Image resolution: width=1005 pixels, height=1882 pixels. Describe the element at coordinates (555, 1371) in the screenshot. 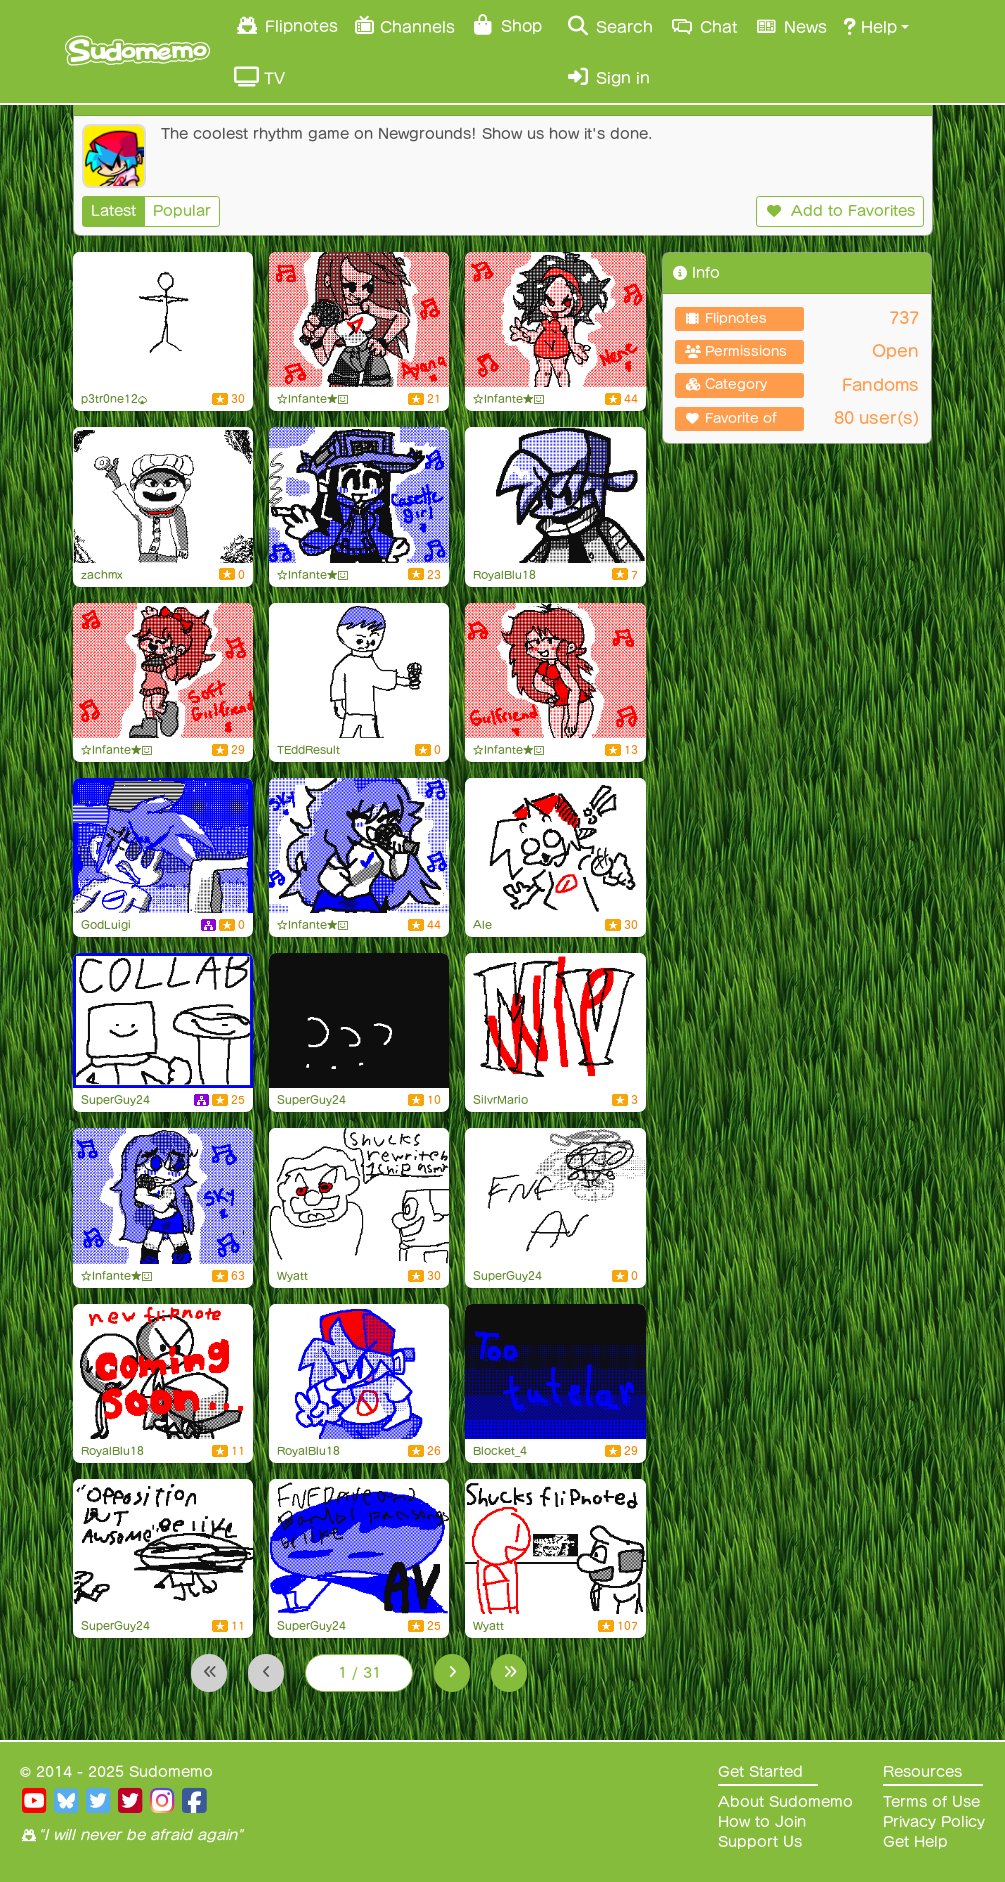

I see `[Too tutelar (B4 edition)]` at that location.